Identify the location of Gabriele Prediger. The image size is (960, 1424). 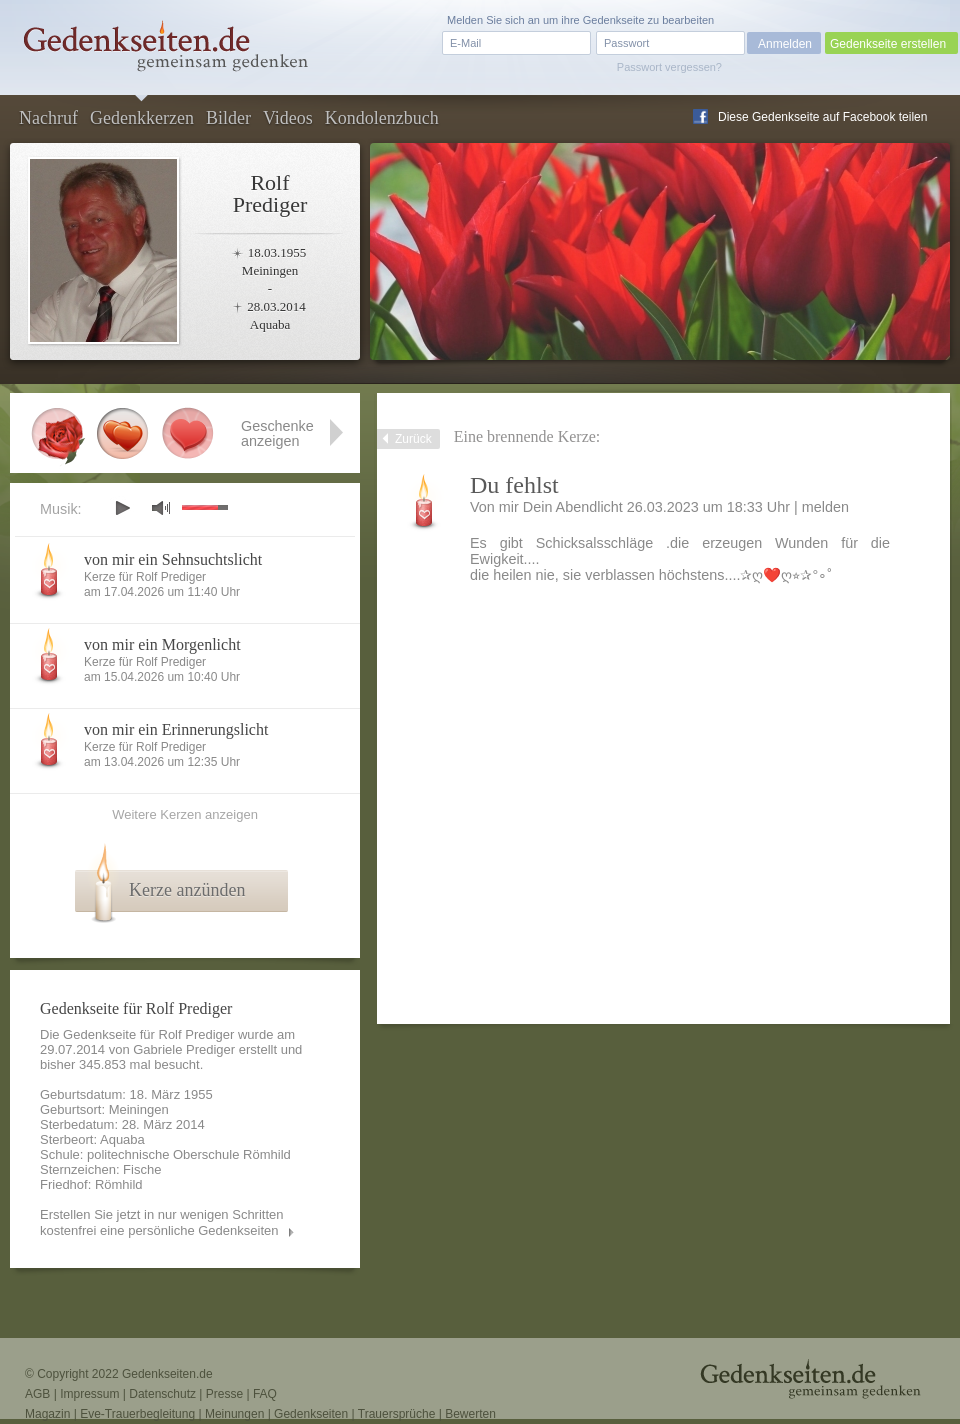
(184, 1049).